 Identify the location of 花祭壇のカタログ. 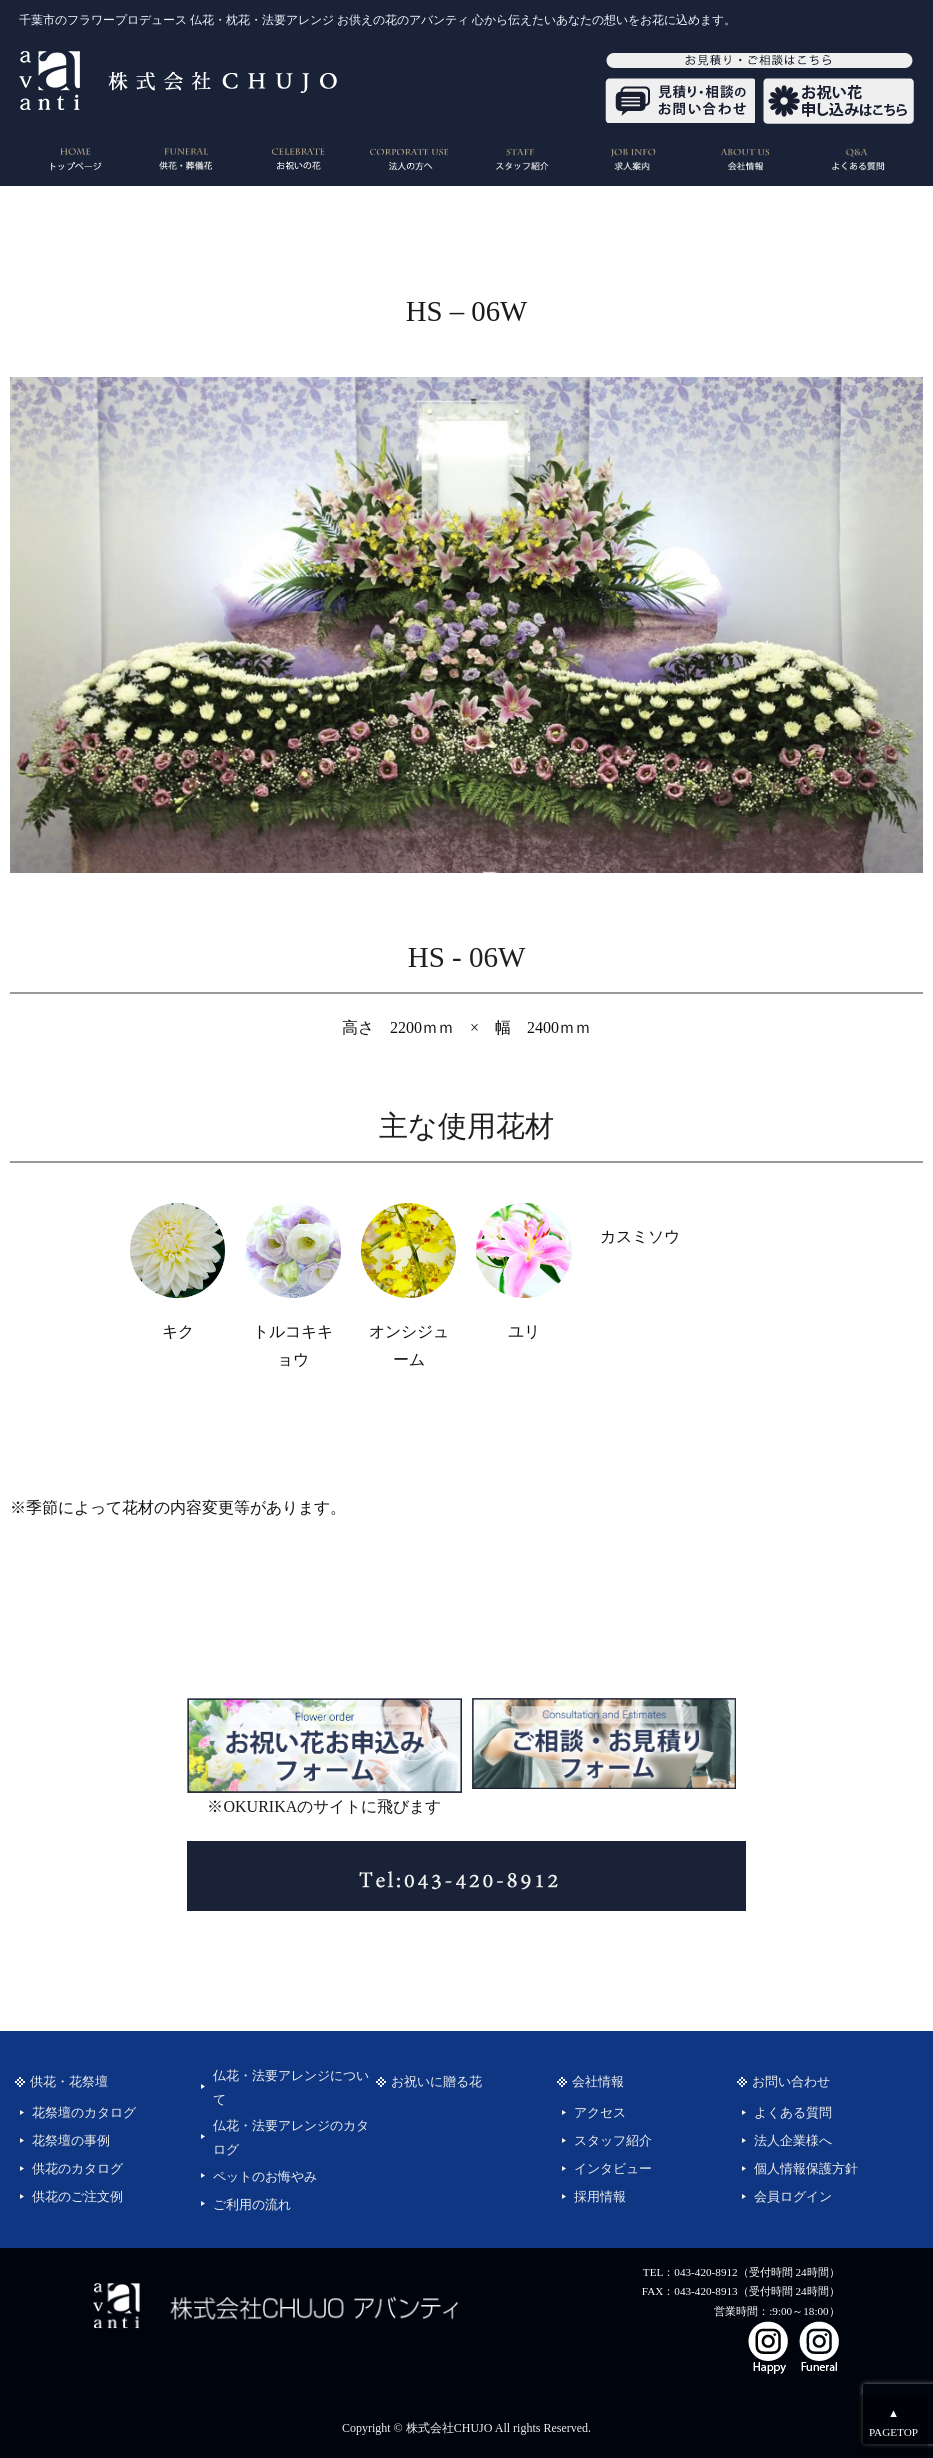
(84, 2113).